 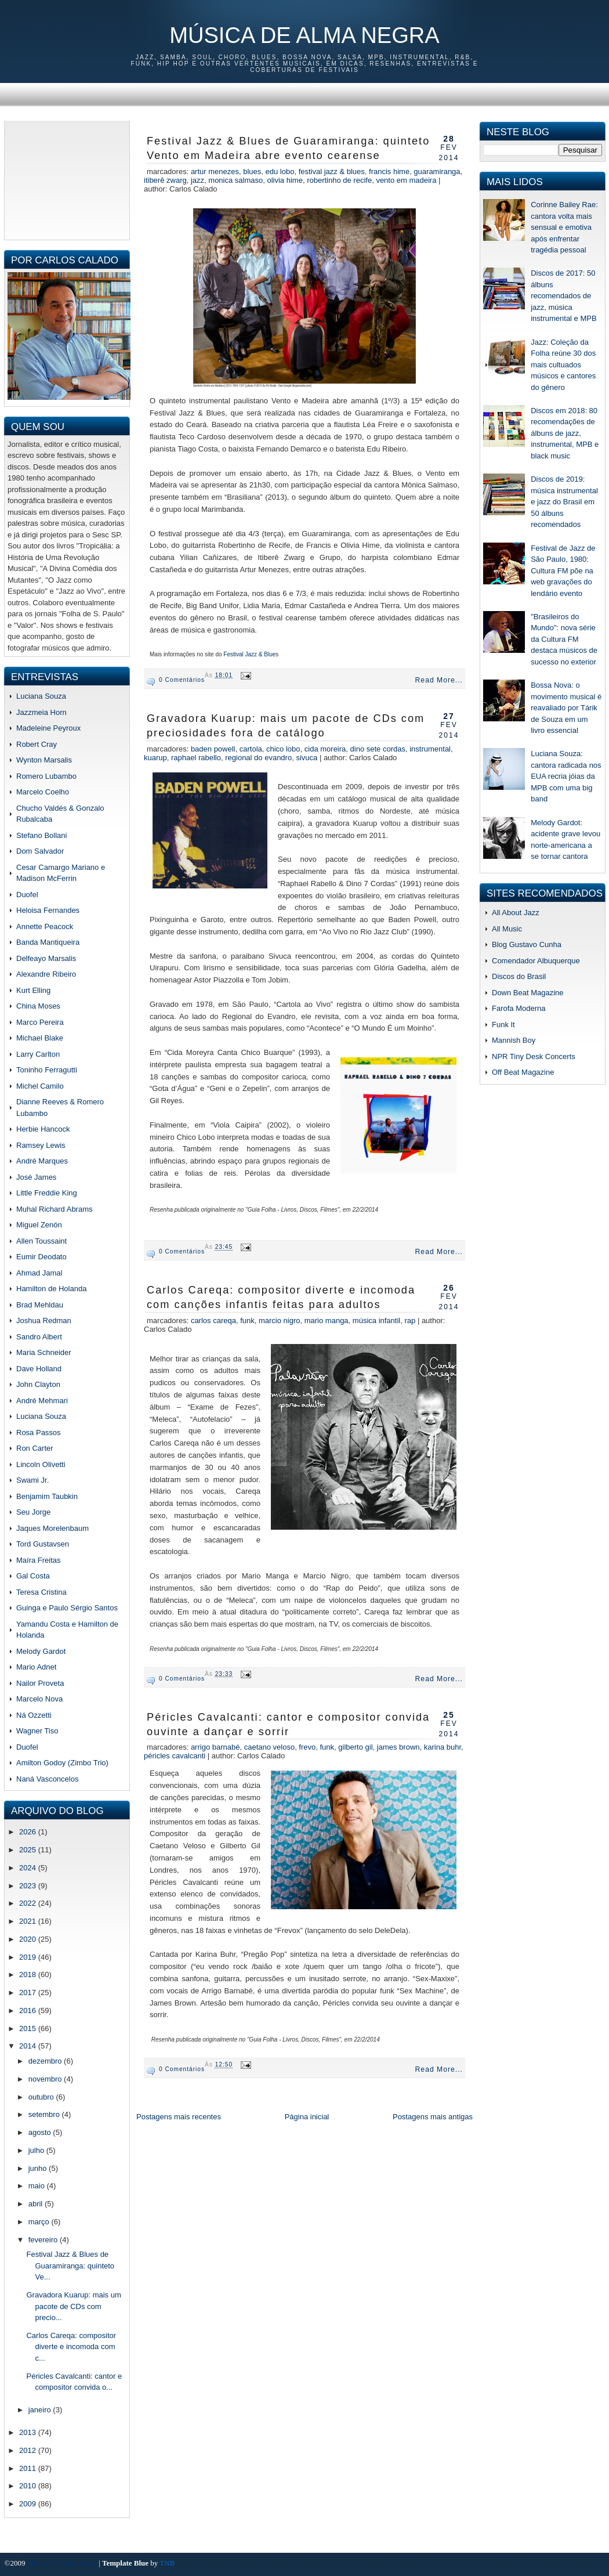 What do you see at coordinates (47, 910) in the screenshot?
I see `Heloisa Fernandes` at bounding box center [47, 910].